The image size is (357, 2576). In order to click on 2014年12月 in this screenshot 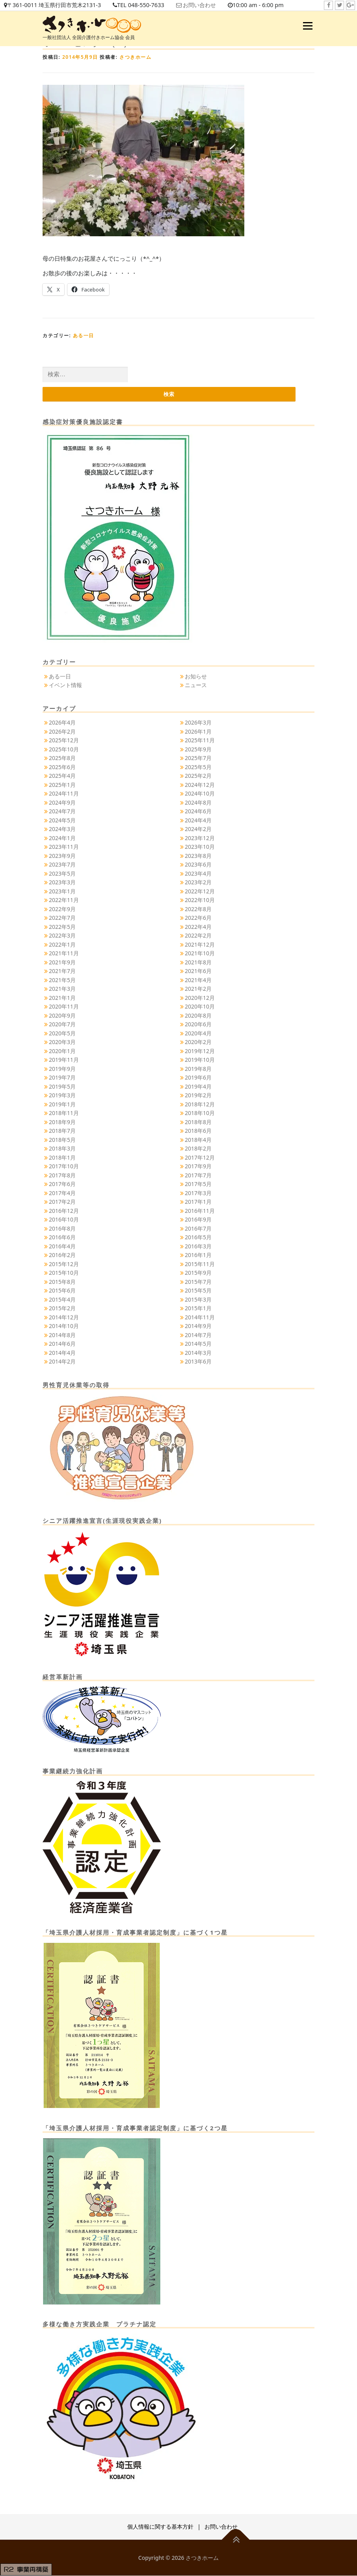, I will do `click(64, 1317)`.